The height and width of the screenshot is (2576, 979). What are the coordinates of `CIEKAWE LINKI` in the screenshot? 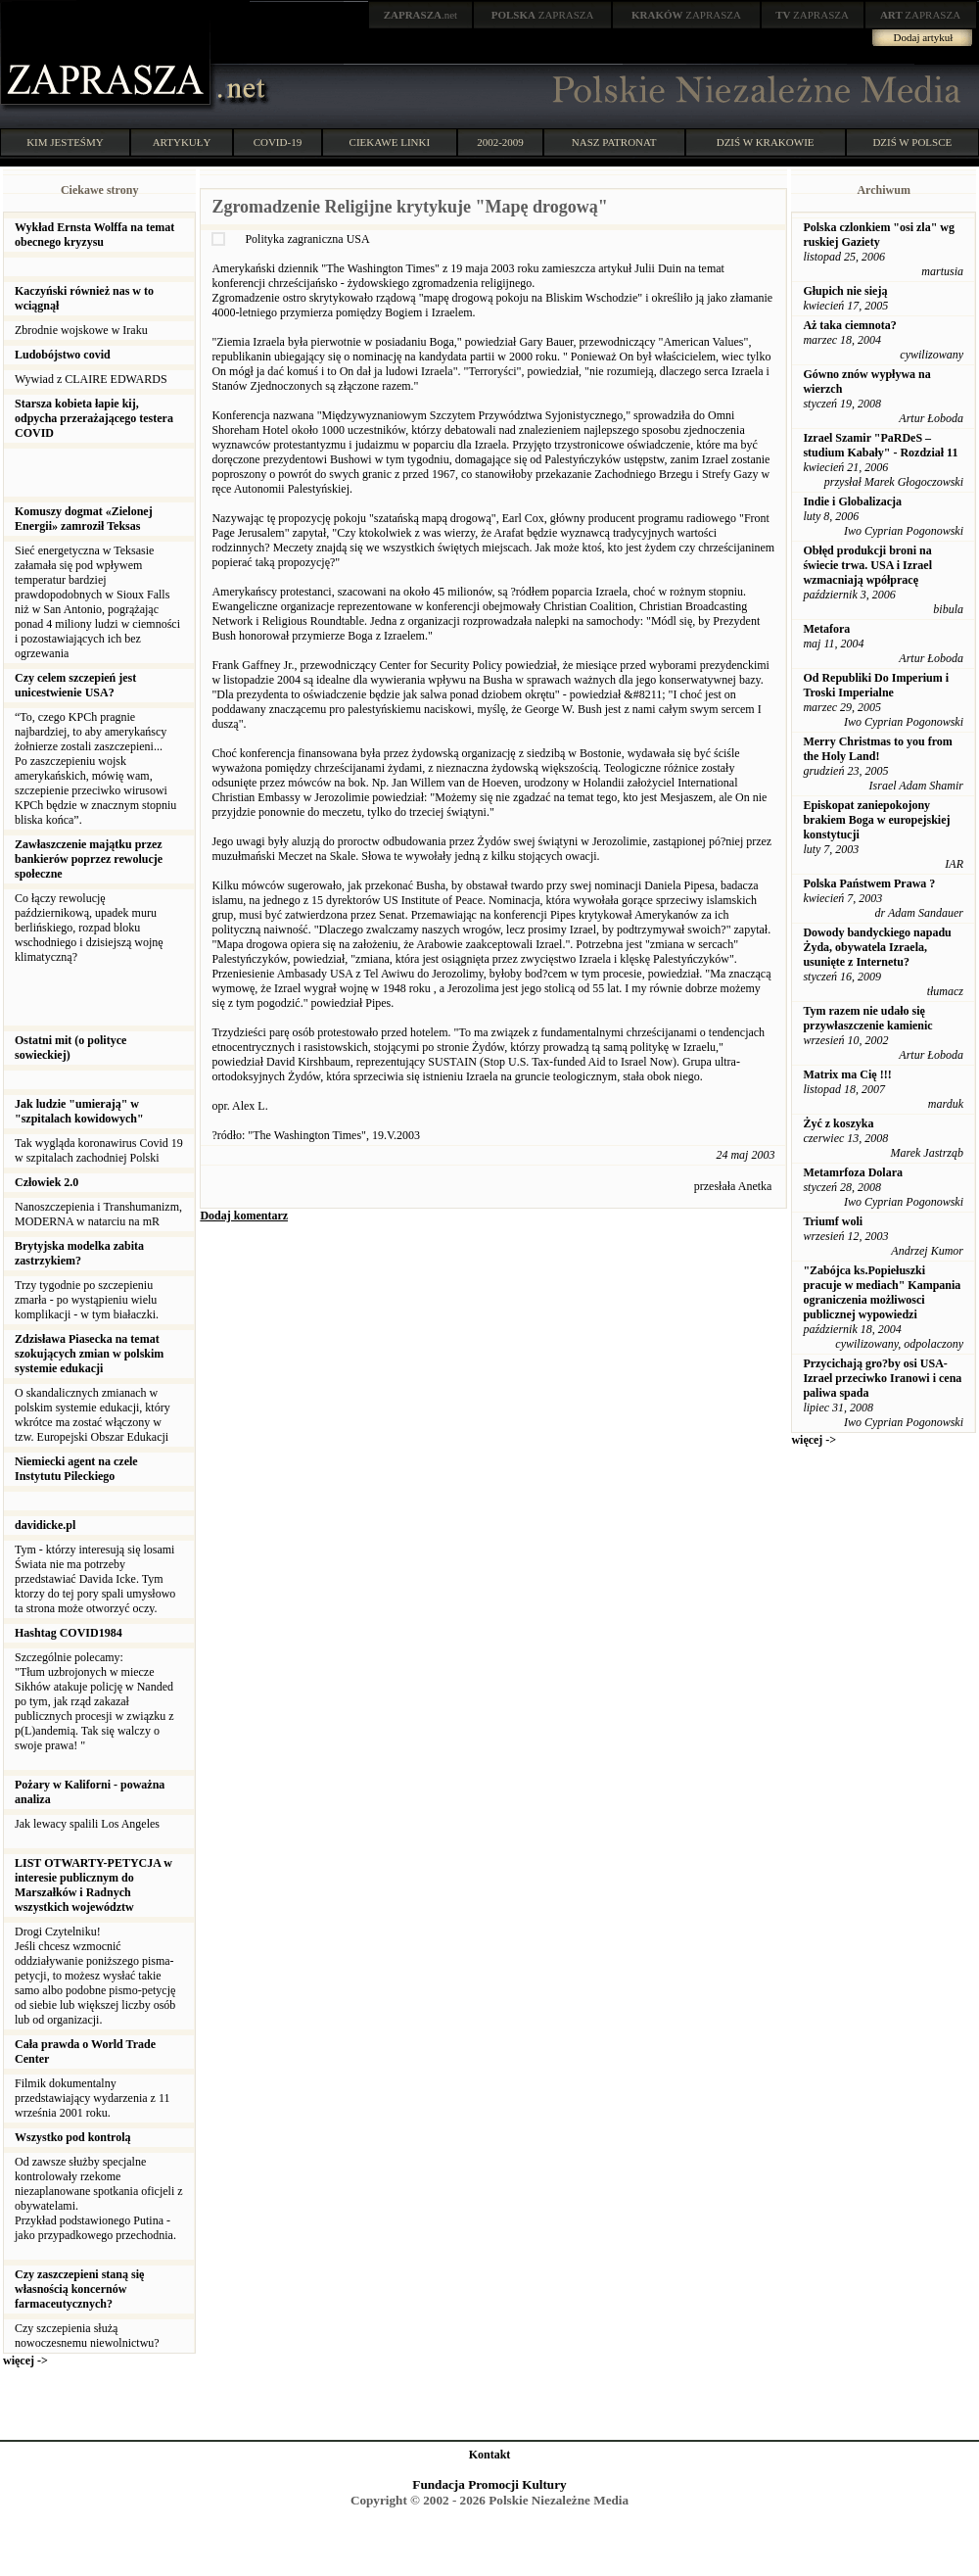 It's located at (390, 142).